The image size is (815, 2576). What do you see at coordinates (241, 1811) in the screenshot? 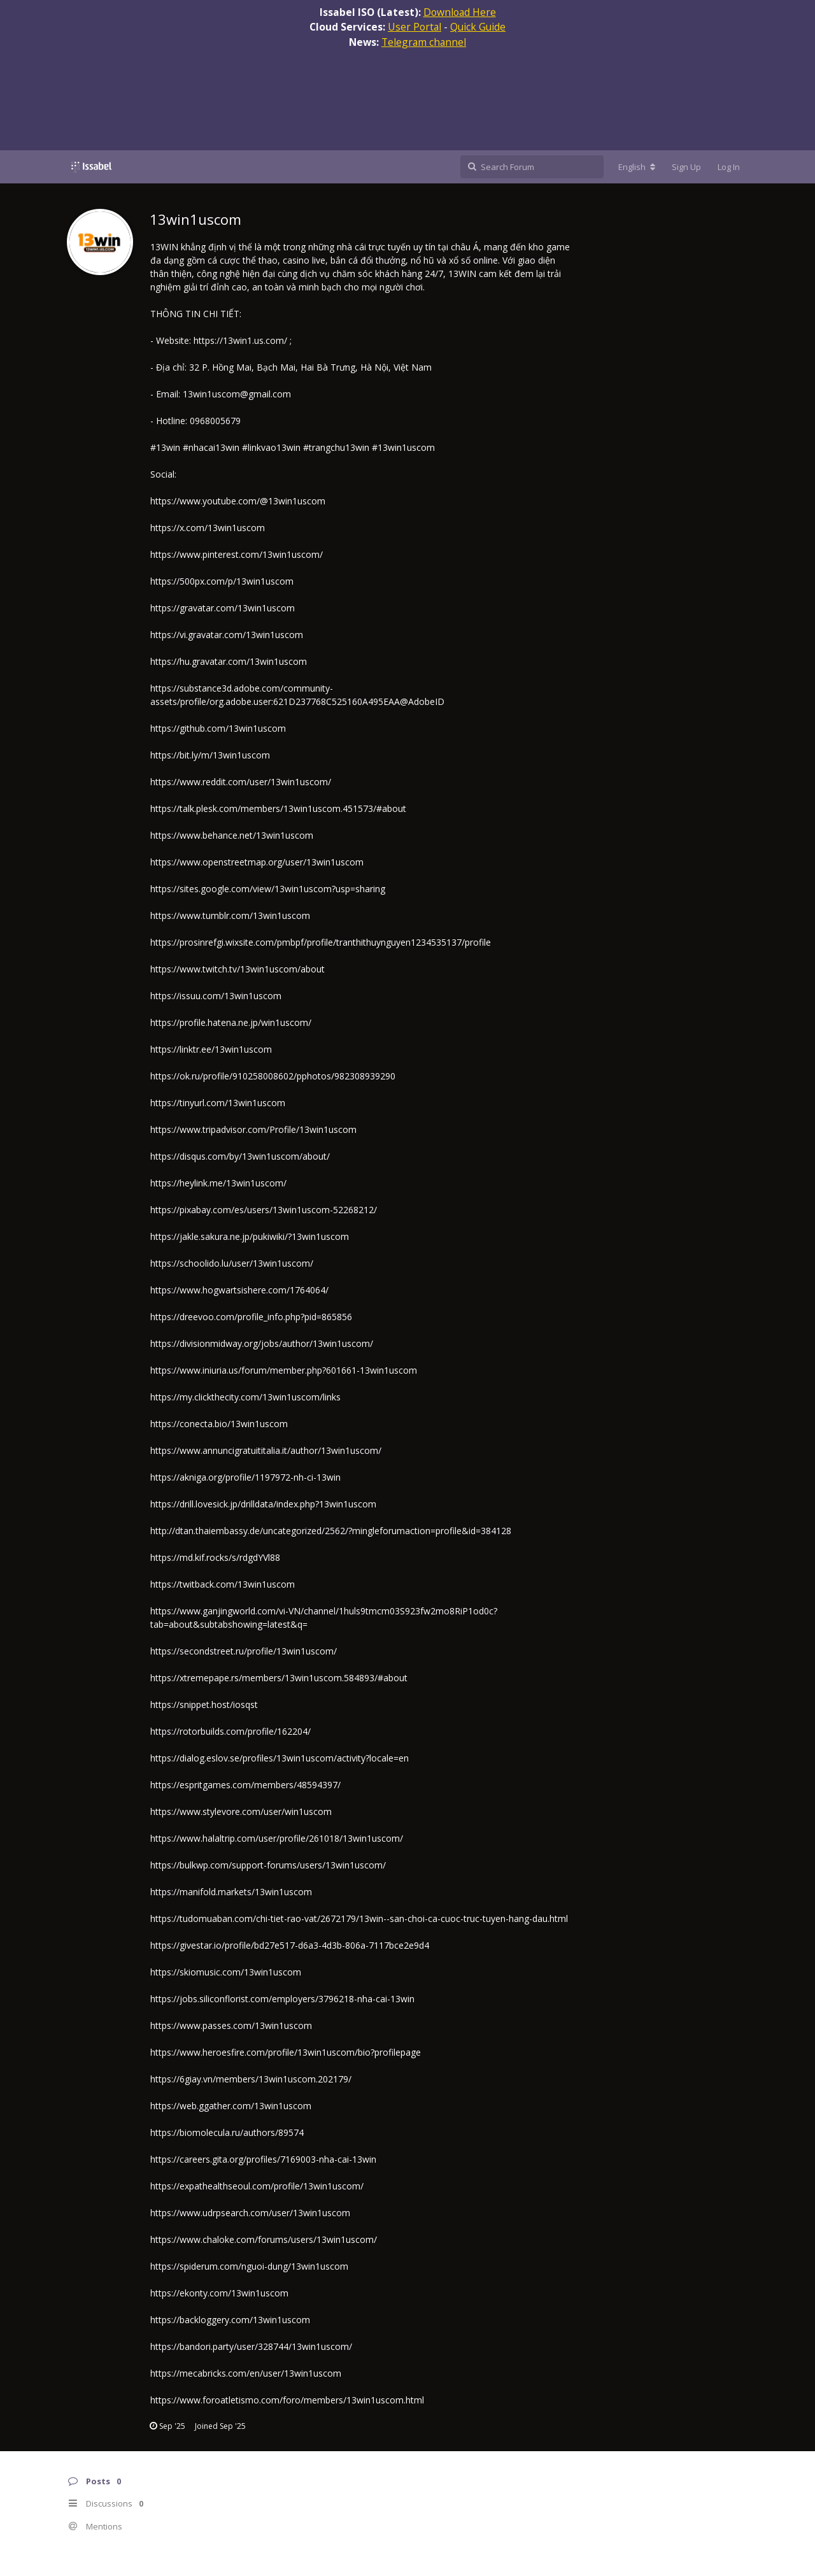
I see `https://www.stylevore.com/user/win1uscom` at bounding box center [241, 1811].